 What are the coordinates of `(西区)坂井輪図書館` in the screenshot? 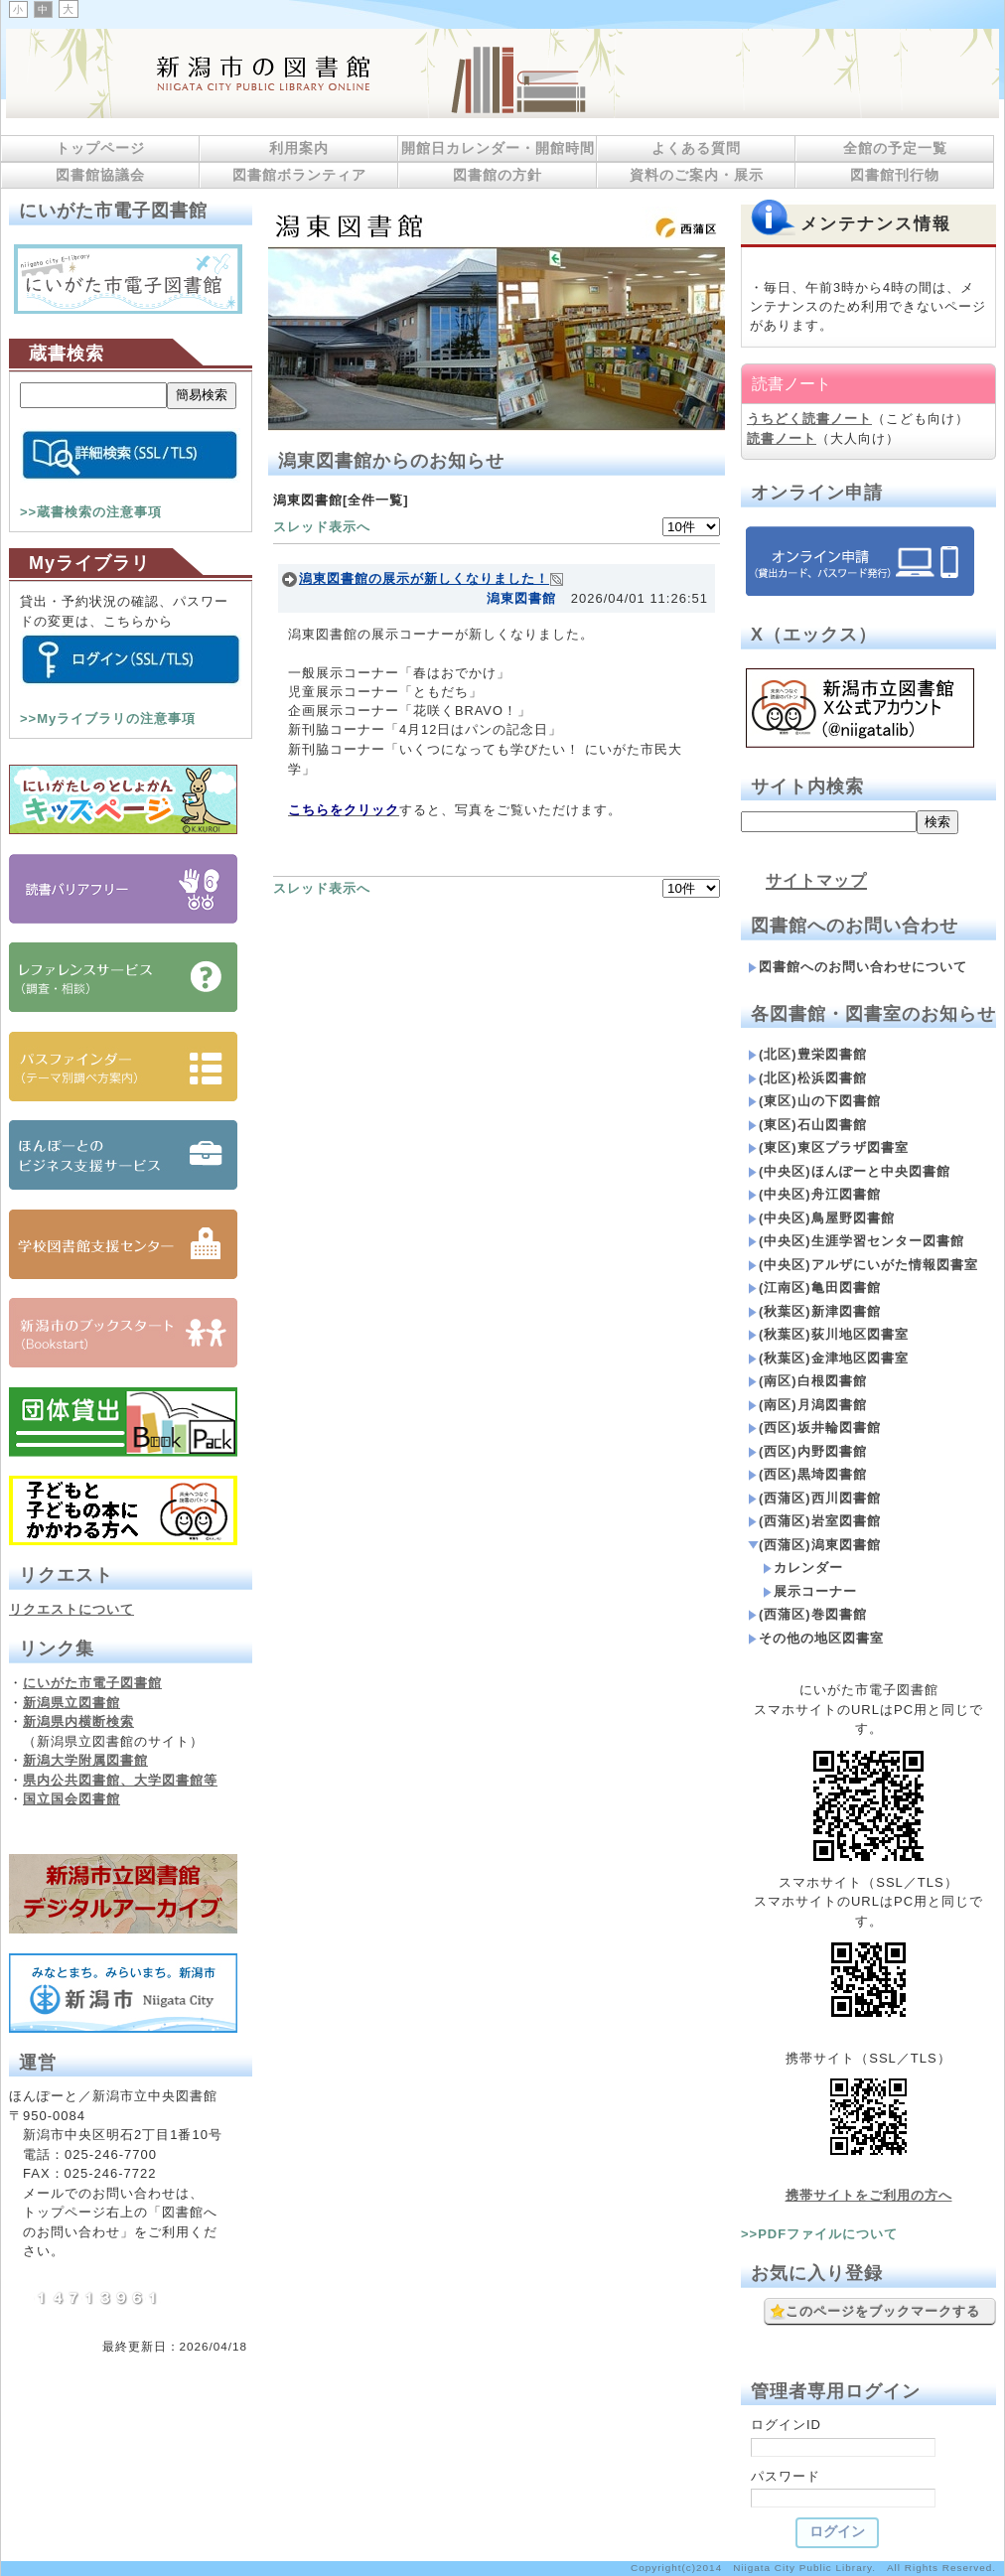 It's located at (814, 1427).